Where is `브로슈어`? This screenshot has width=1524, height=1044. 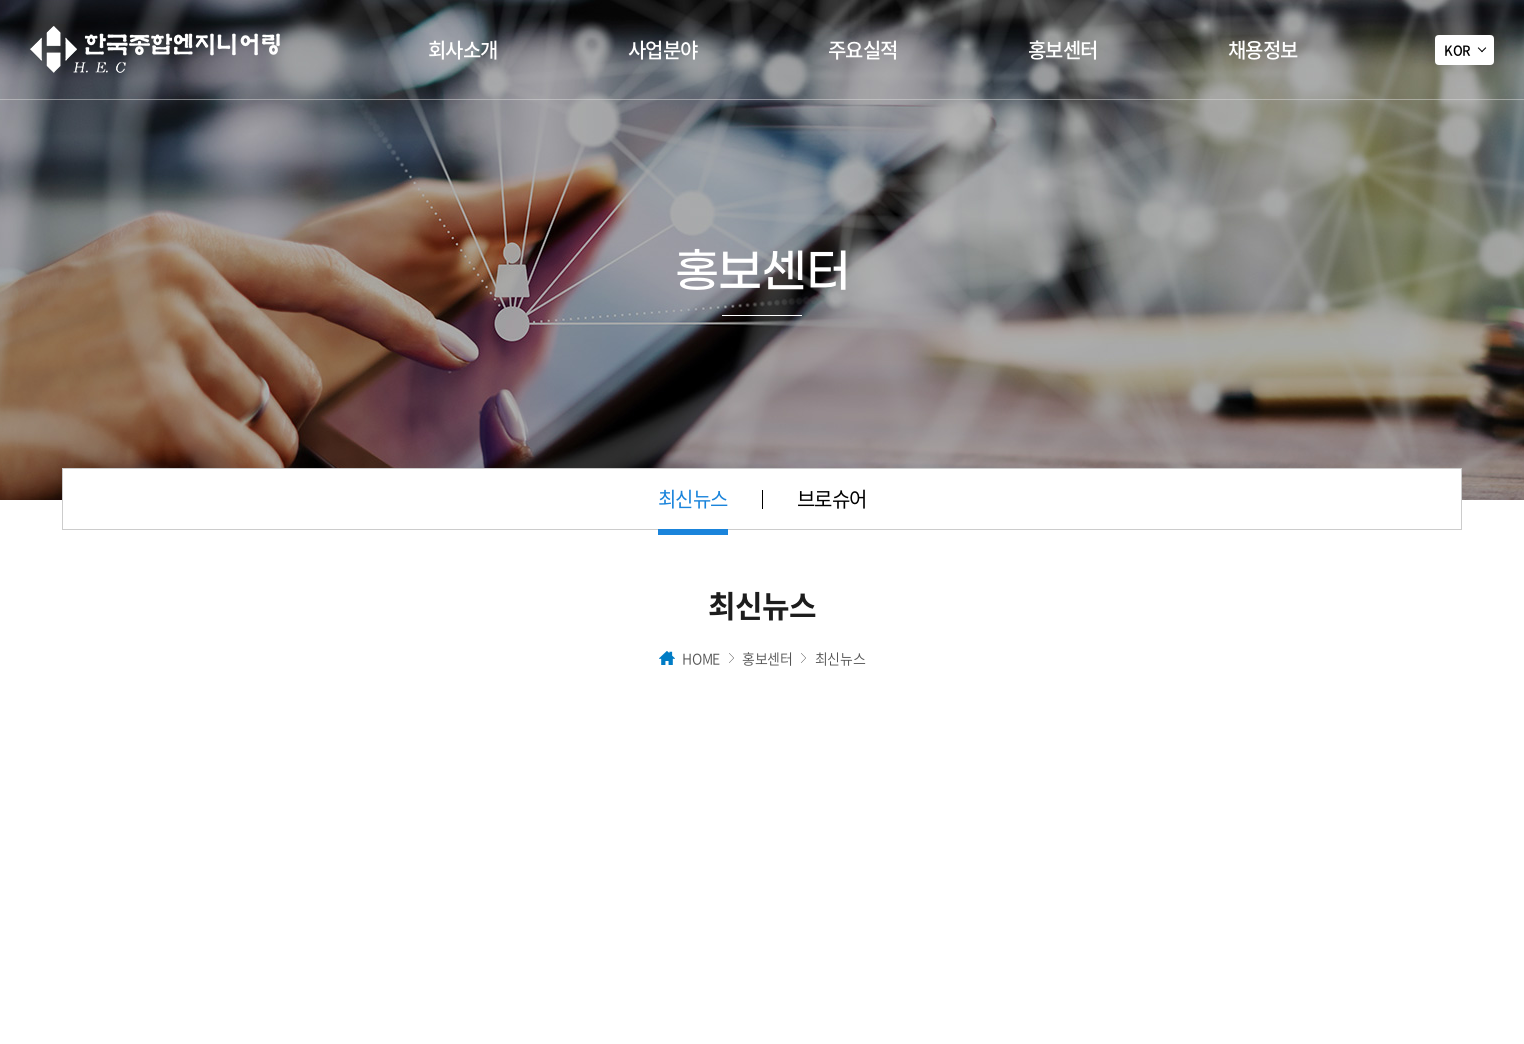 브로슈어 is located at coordinates (832, 498).